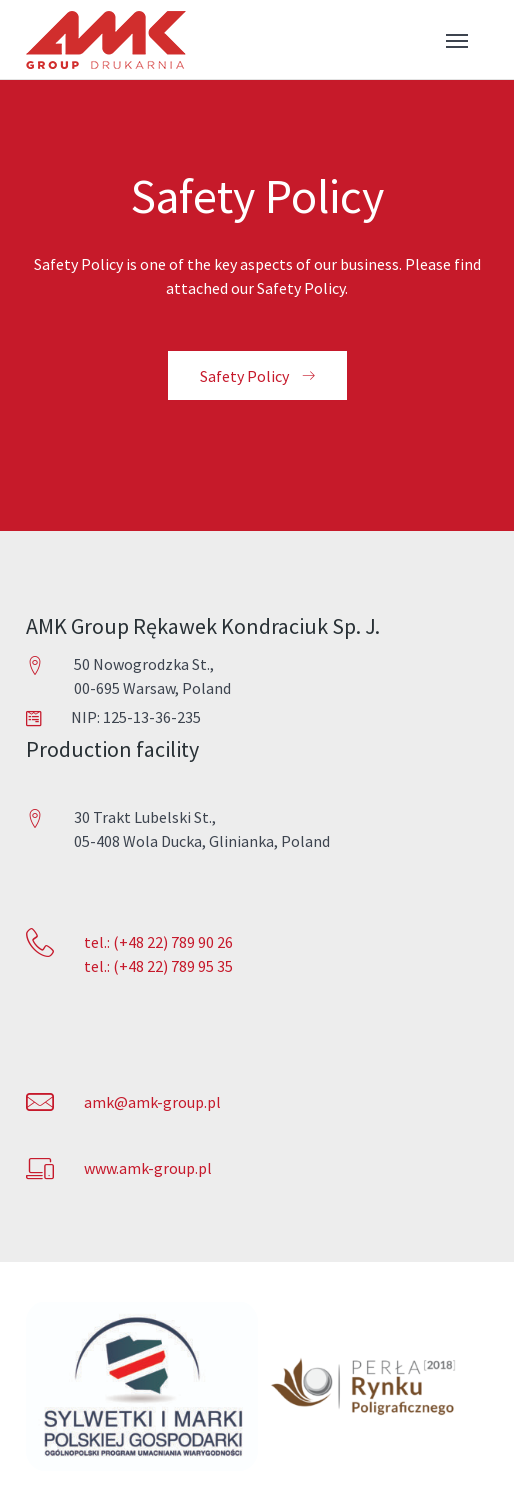 This screenshot has width=514, height=1511. Describe the element at coordinates (148, 1168) in the screenshot. I see `www.amk-group.pl` at that location.